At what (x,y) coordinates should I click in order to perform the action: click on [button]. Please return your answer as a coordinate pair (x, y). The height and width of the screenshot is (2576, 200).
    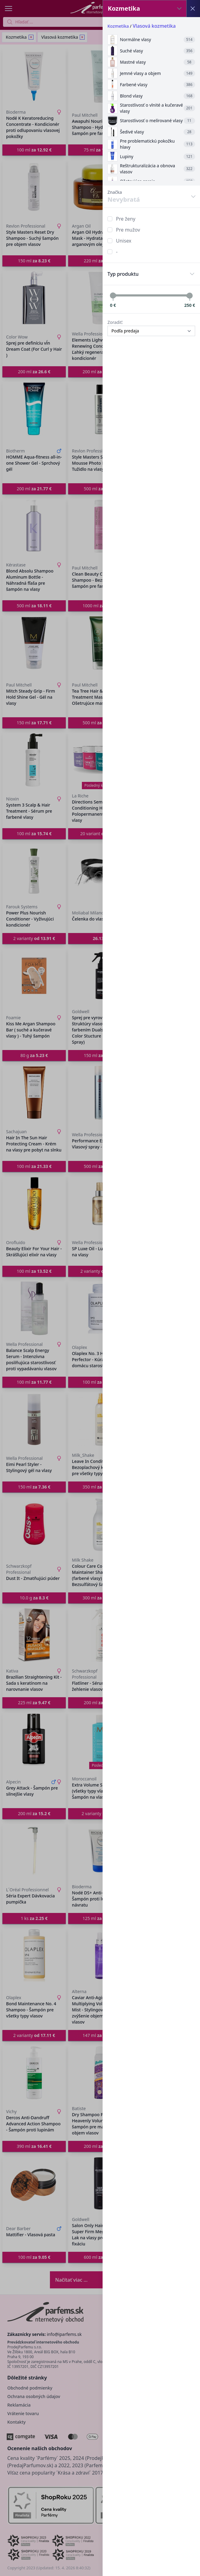
    Looking at the image, I should click on (100, 1288).